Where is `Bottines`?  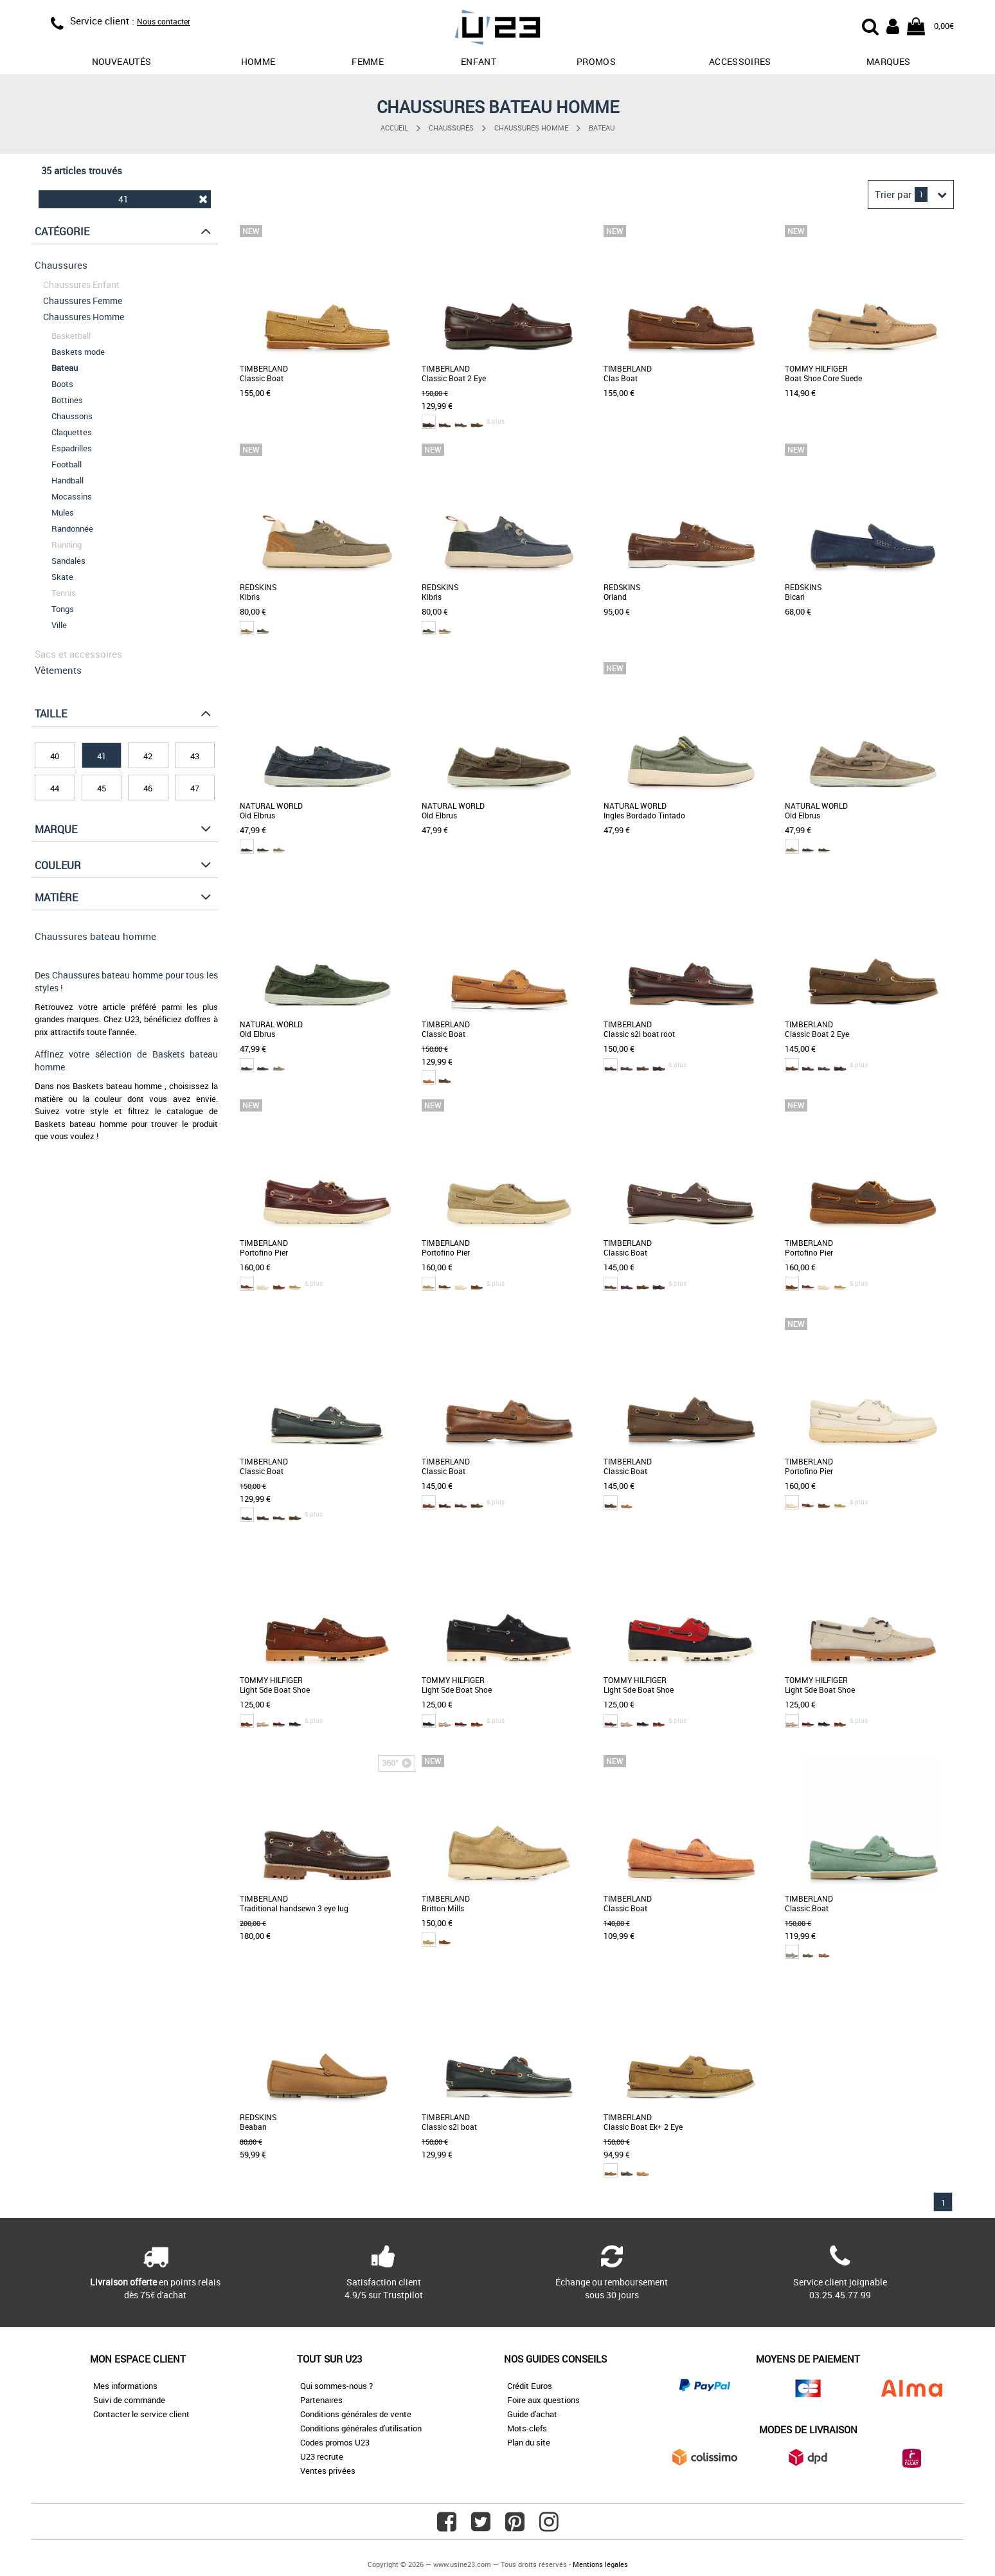
Bottines is located at coordinates (67, 400).